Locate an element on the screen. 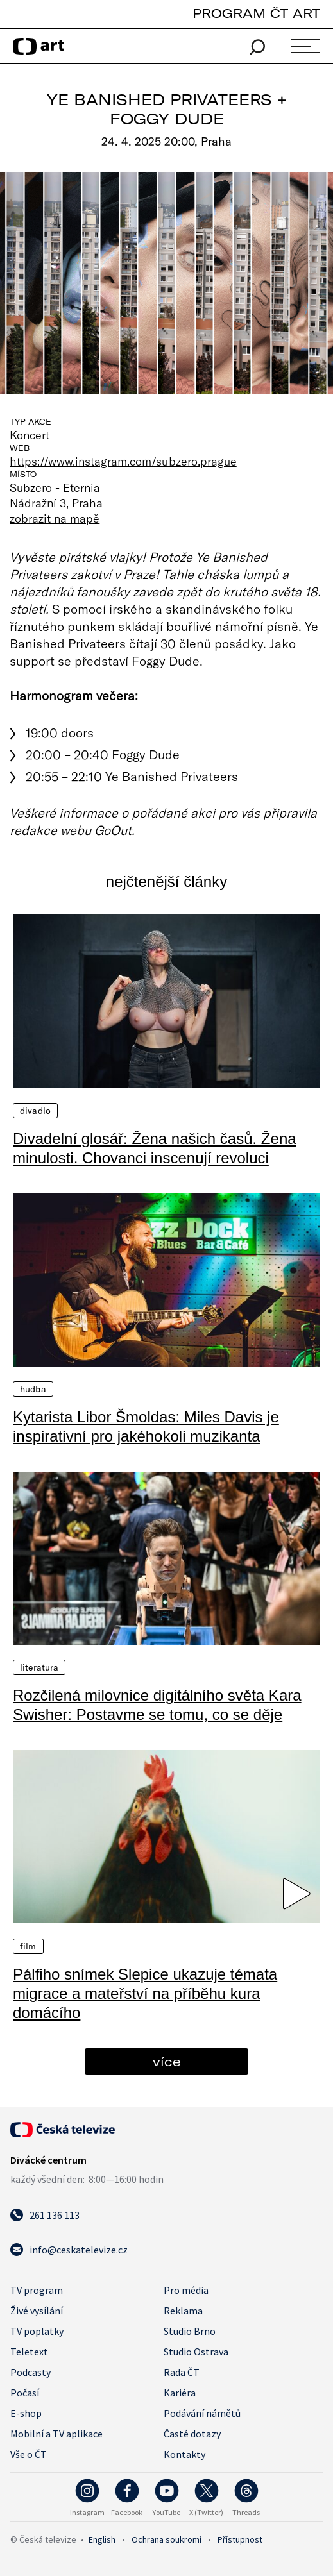 Image resolution: width=333 pixels, height=2576 pixels. Kariéra is located at coordinates (180, 2392).